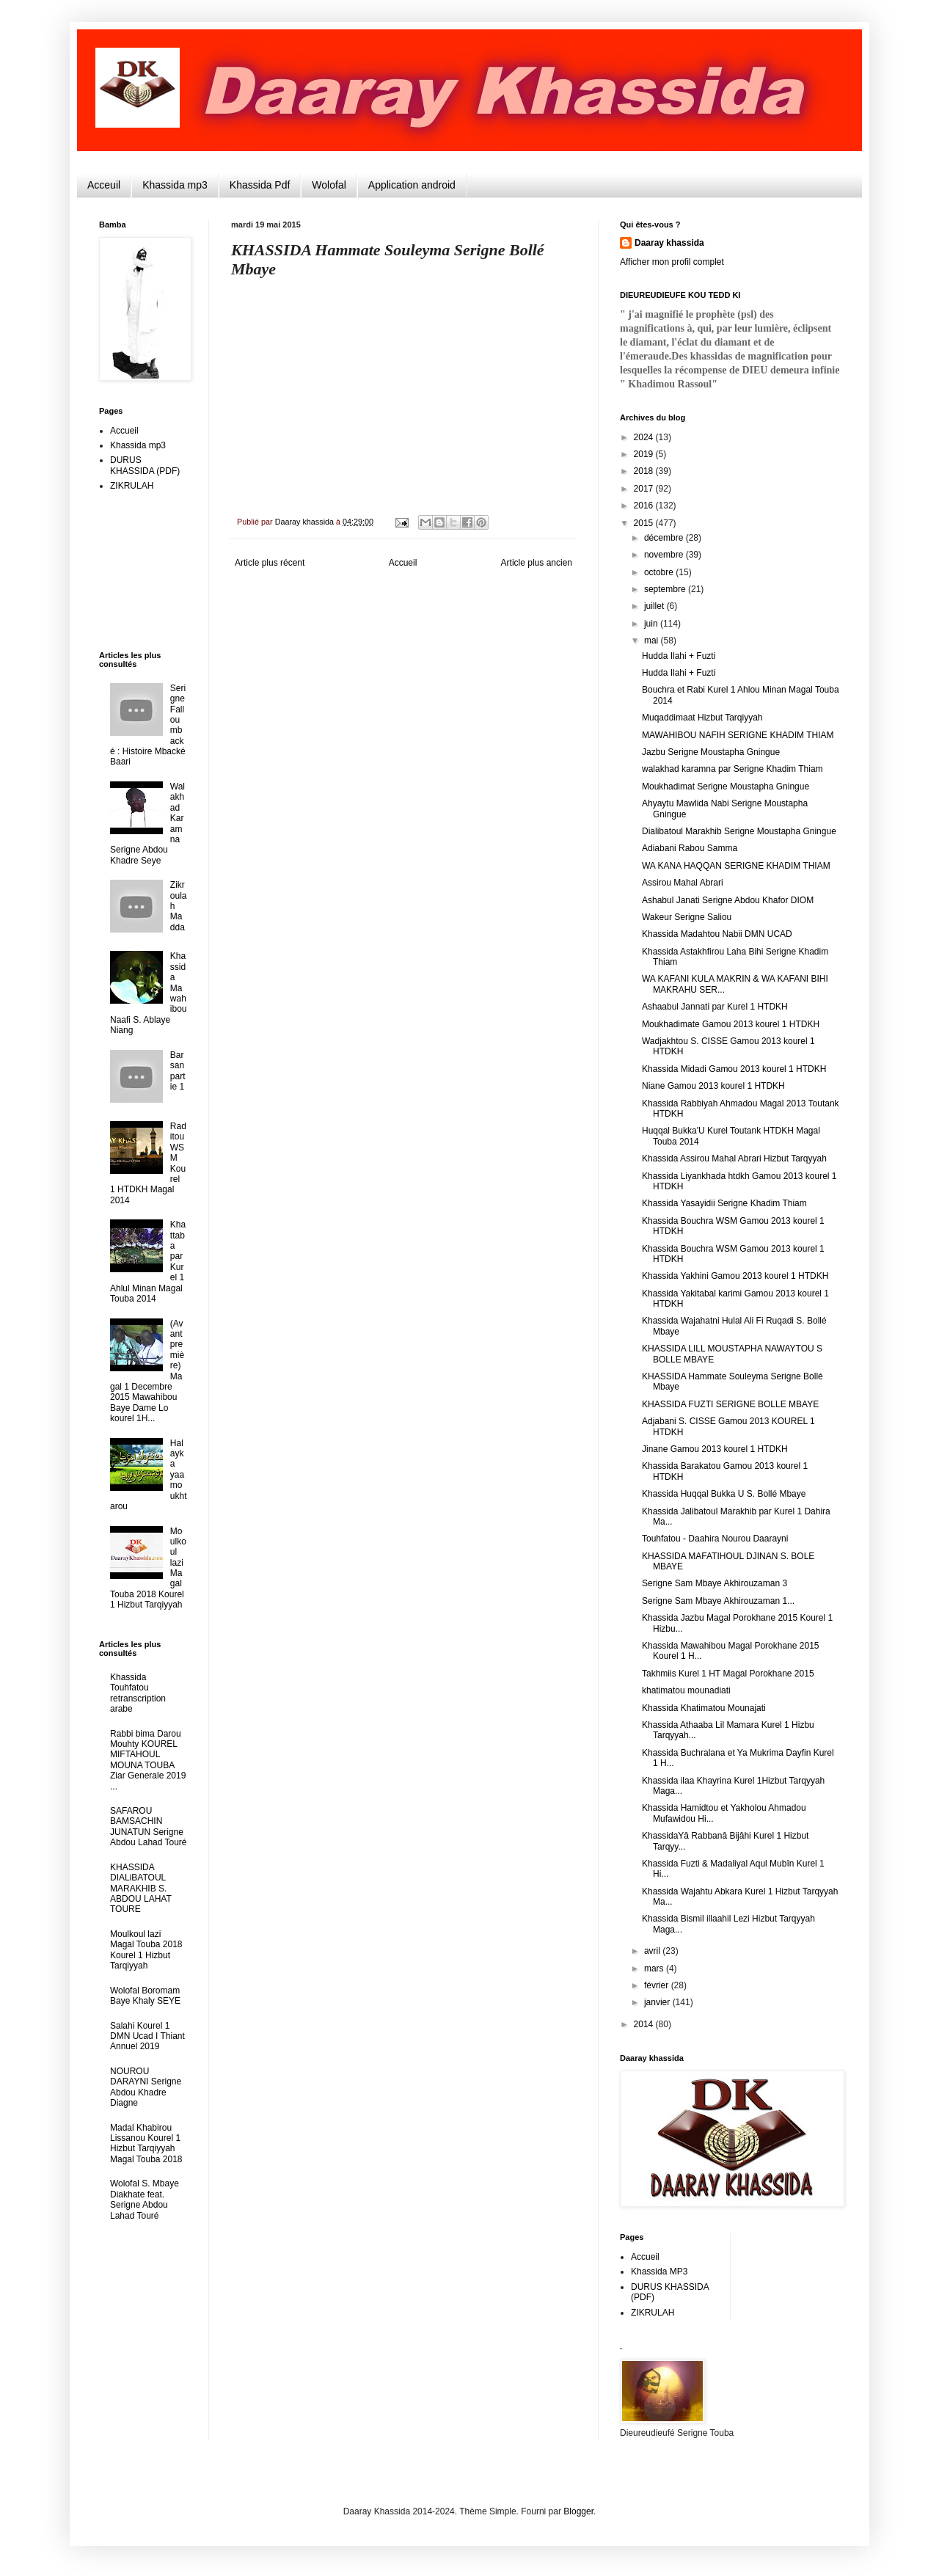 Image resolution: width=939 pixels, height=2576 pixels. Describe the element at coordinates (658, 2002) in the screenshot. I see `janvier` at that location.